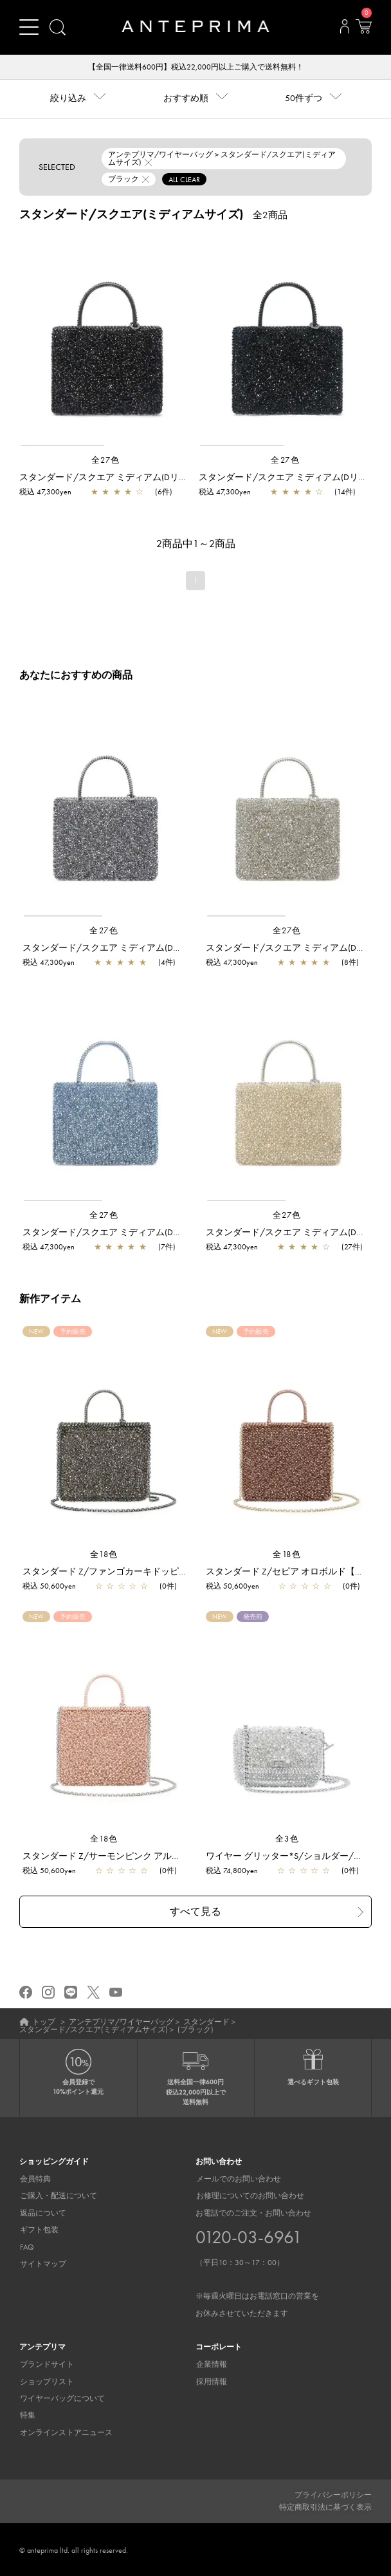 The height and width of the screenshot is (2576, 391). What do you see at coordinates (105, 339) in the screenshot?
I see `[region]` at bounding box center [105, 339].